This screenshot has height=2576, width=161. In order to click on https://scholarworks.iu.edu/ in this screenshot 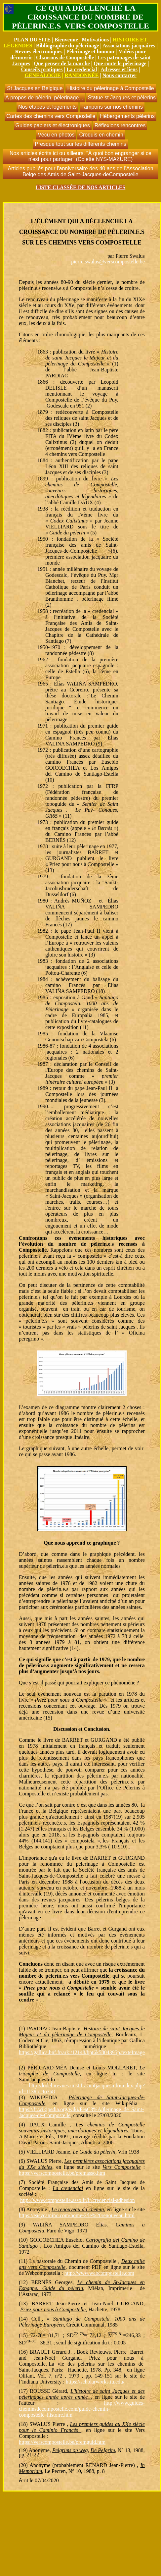, I will do `click(95, 2381)`.